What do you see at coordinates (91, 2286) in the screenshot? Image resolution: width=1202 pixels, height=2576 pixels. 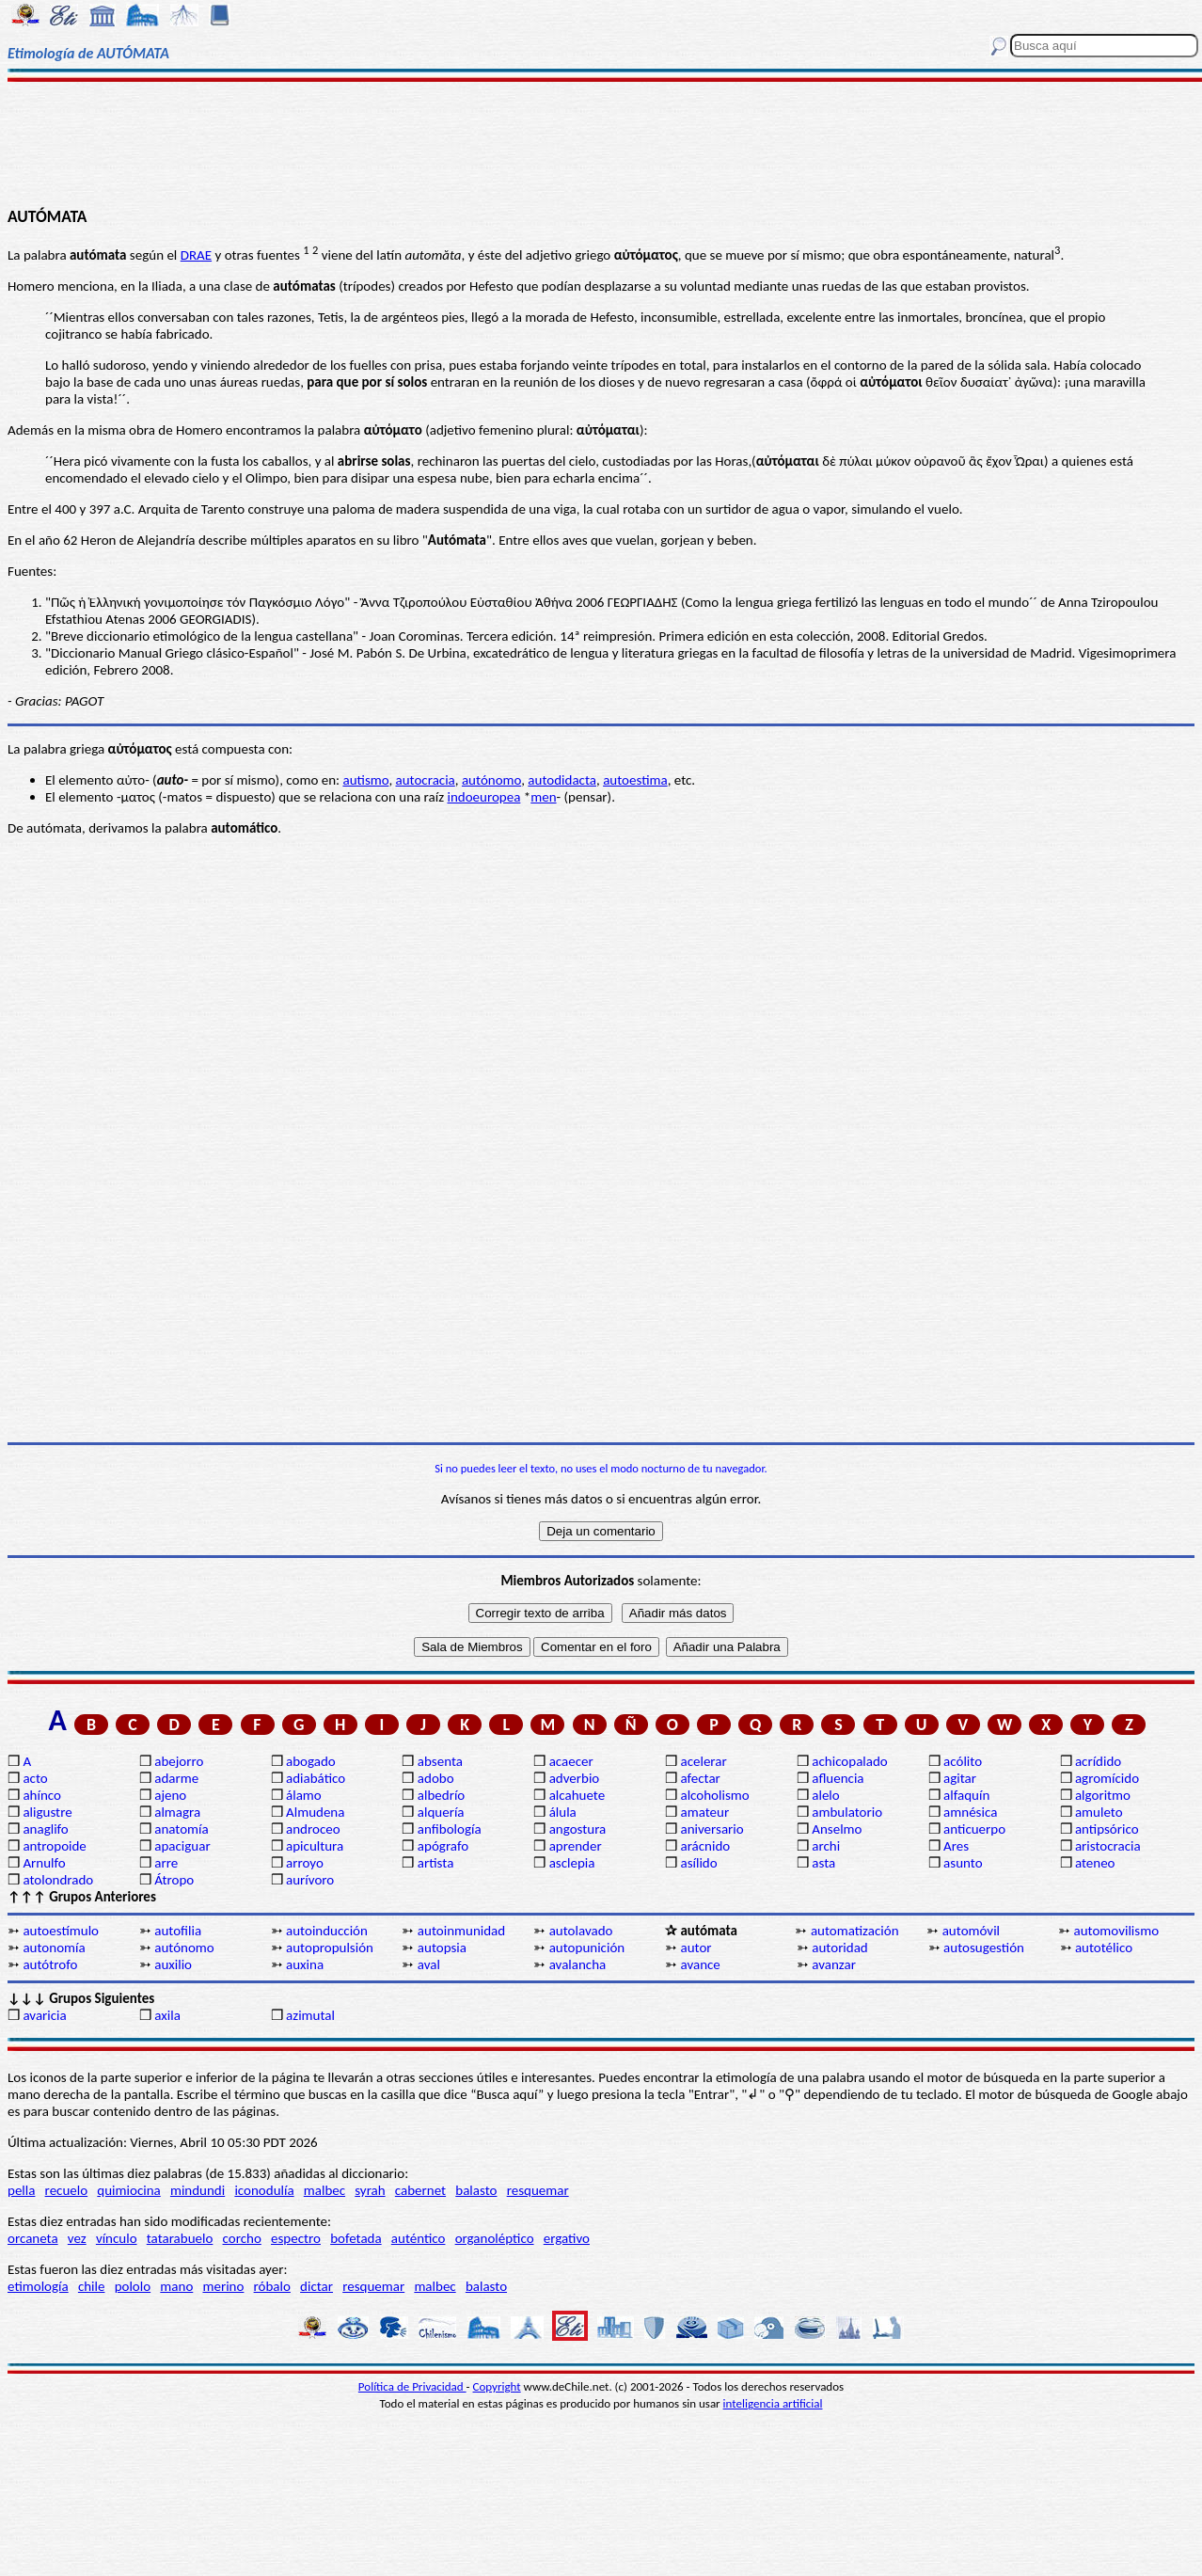 I see `chile` at bounding box center [91, 2286].